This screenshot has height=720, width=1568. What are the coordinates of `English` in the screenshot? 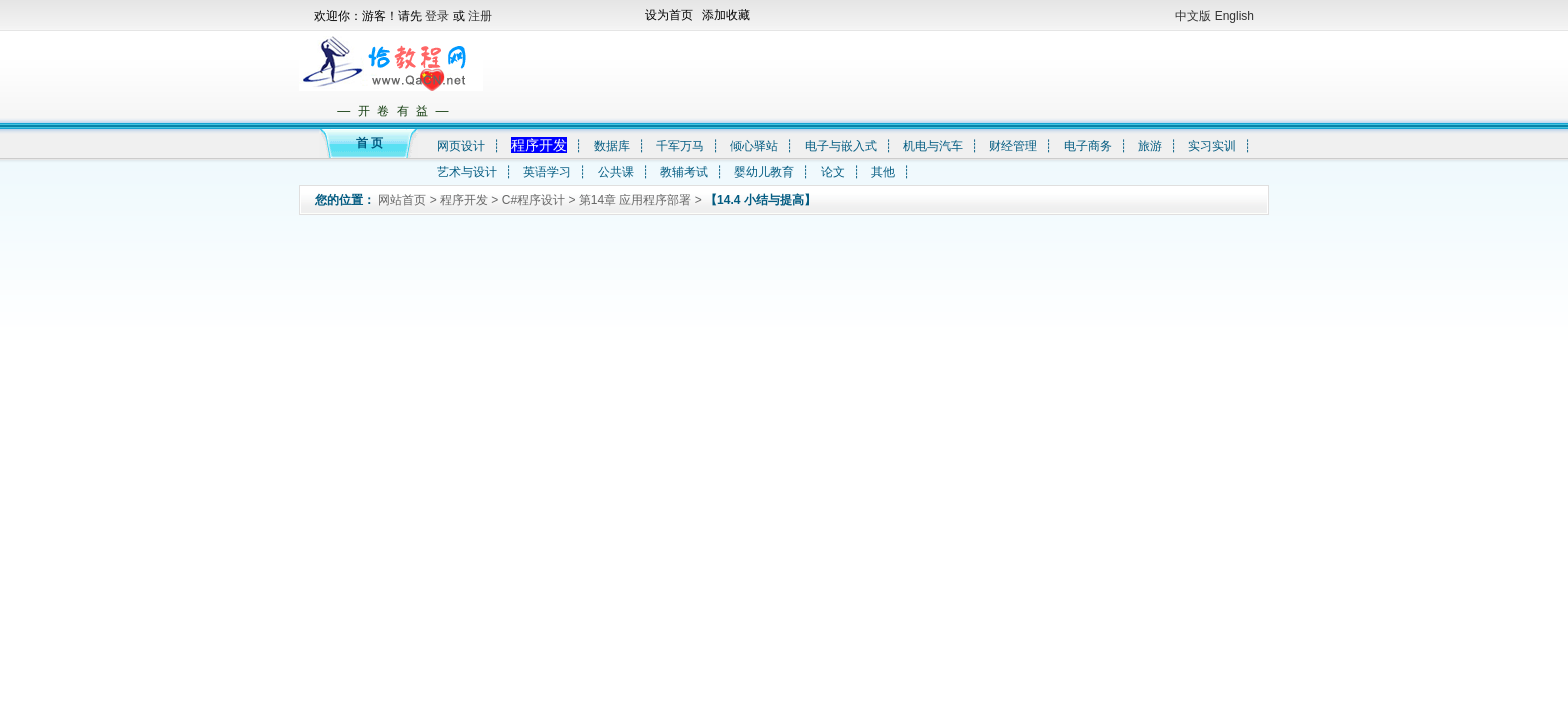 It's located at (1234, 16).